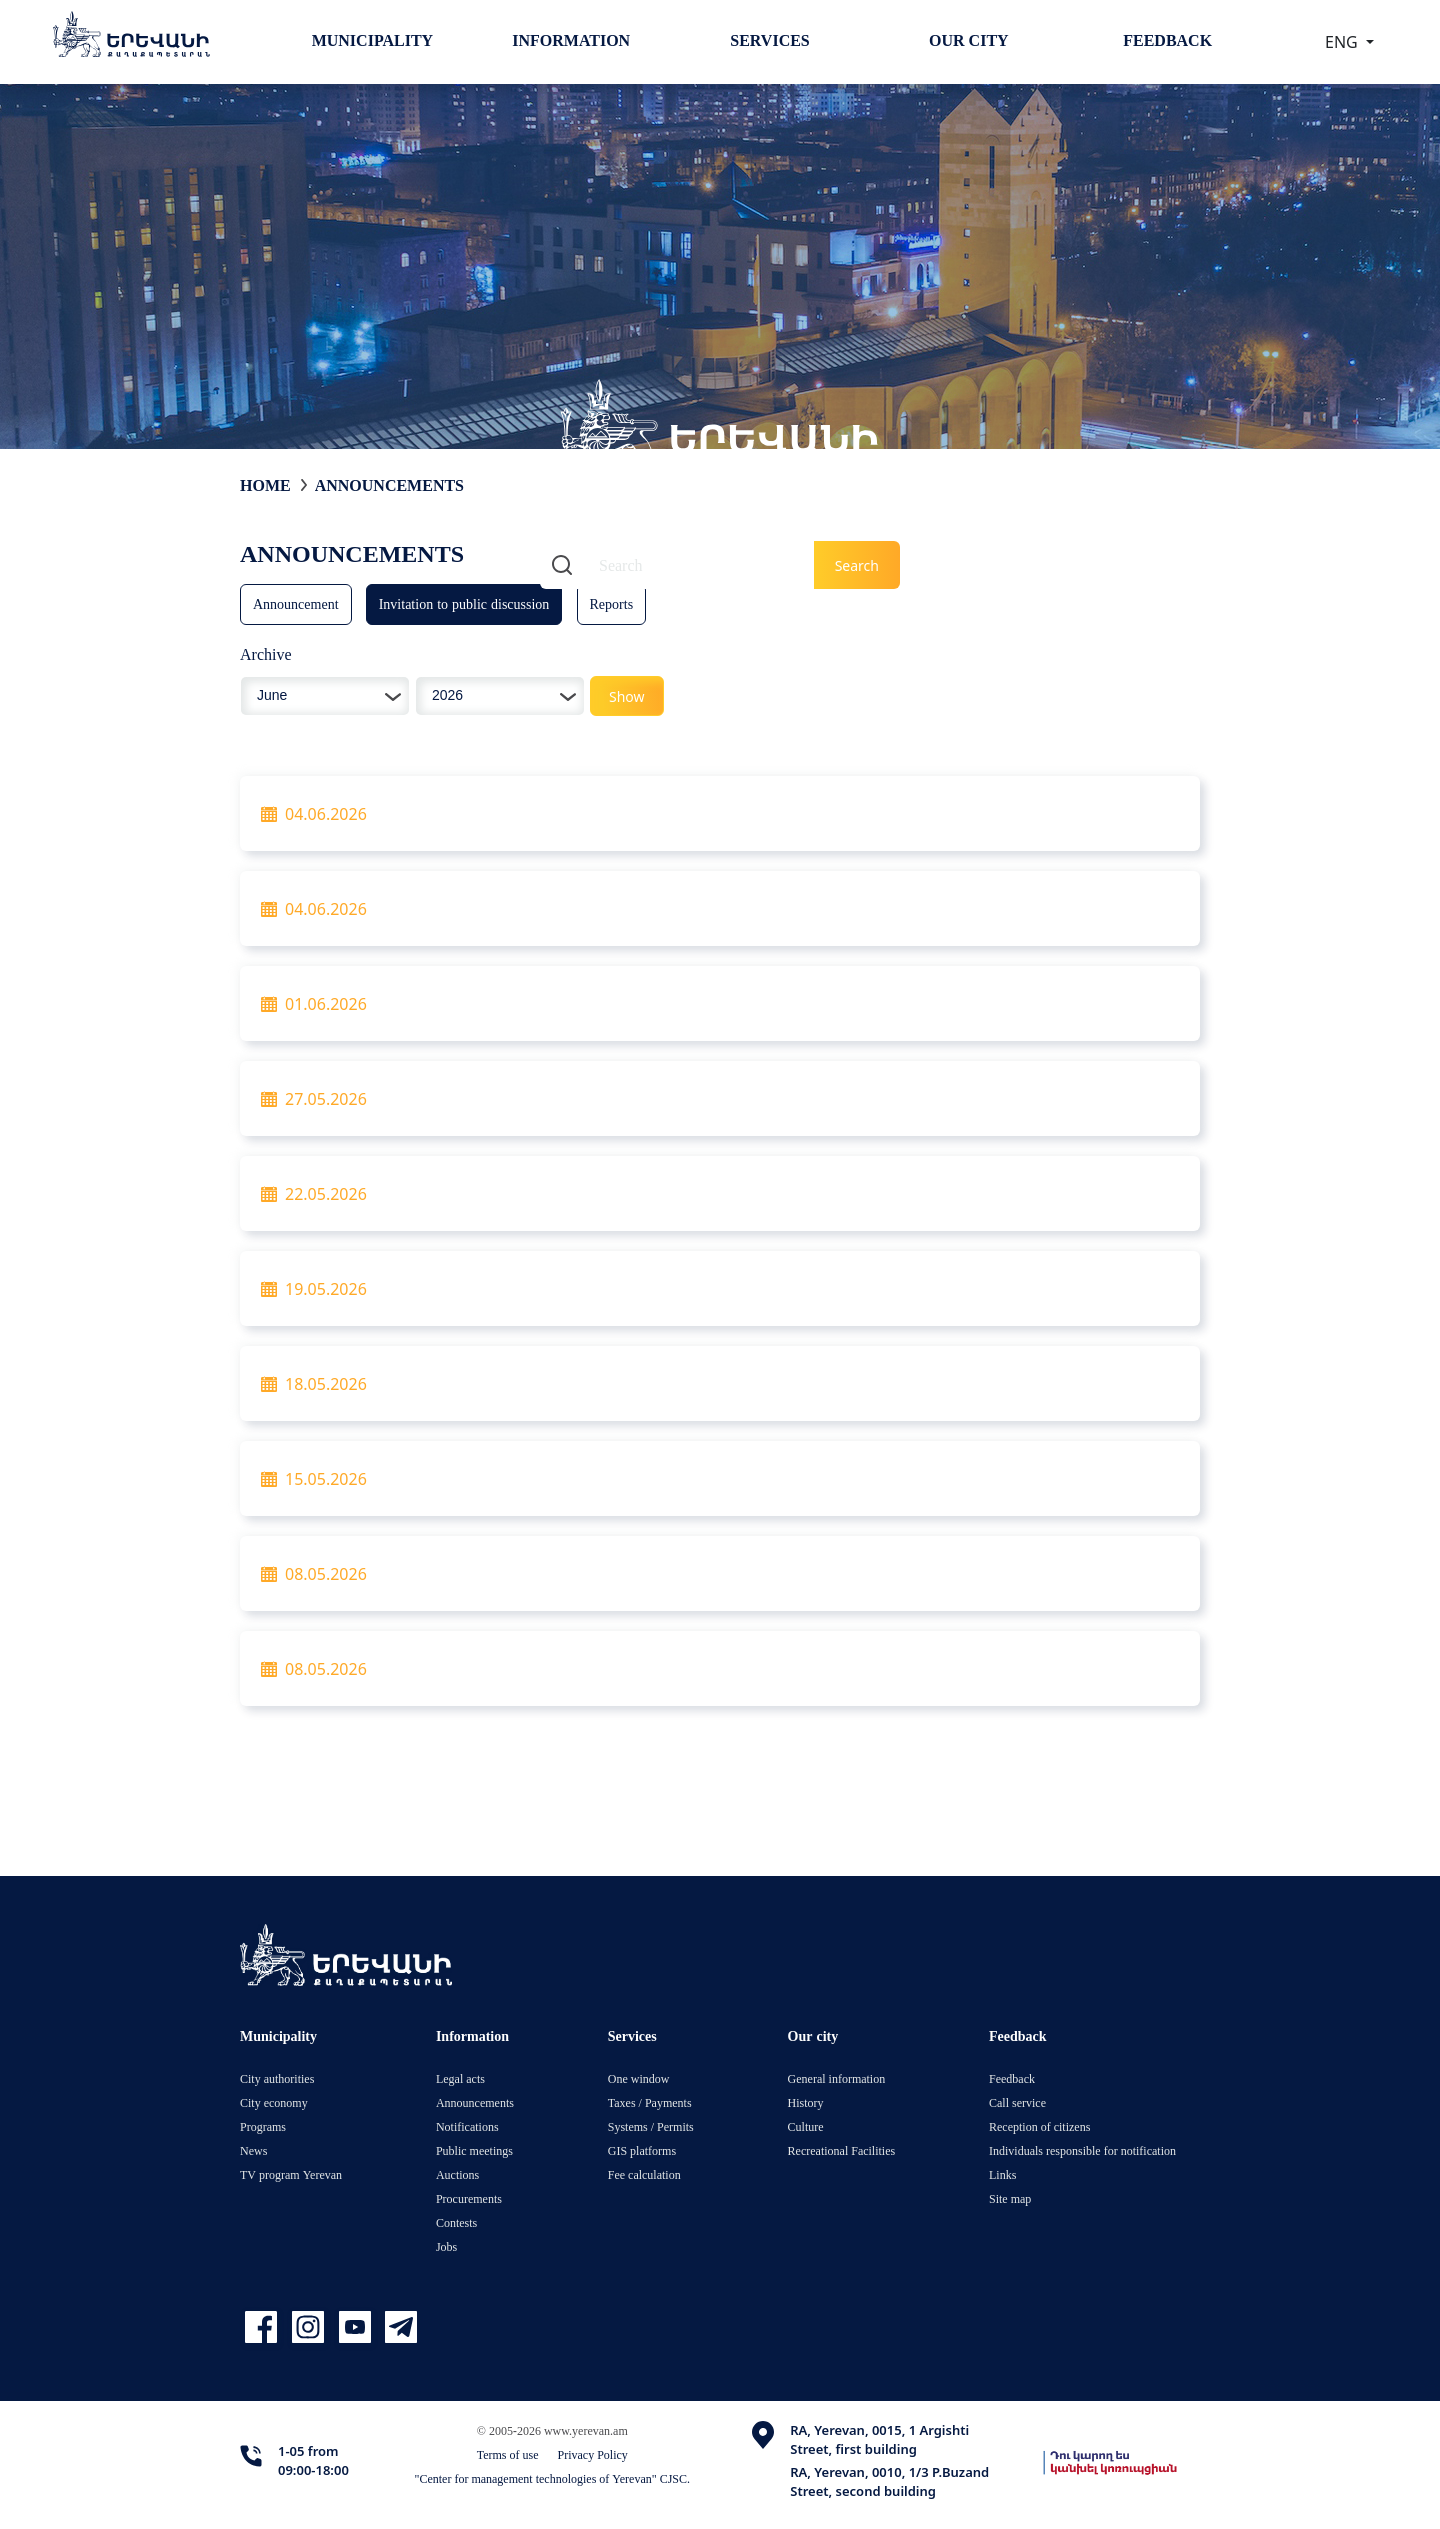  I want to click on Invitation to public discussion, so click(464, 603).